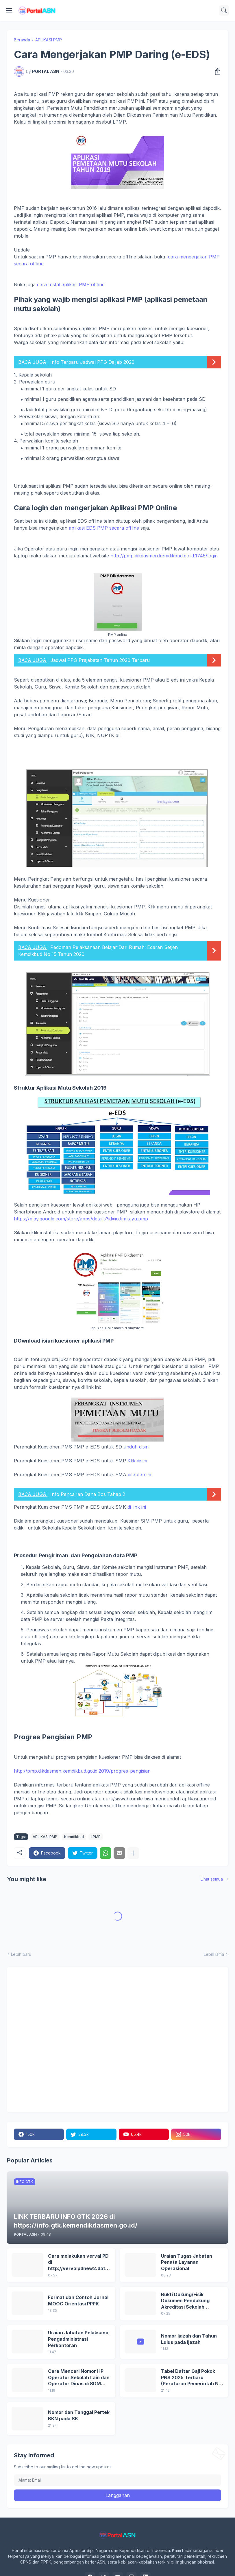  I want to click on ditautan ini, so click(139, 1474).